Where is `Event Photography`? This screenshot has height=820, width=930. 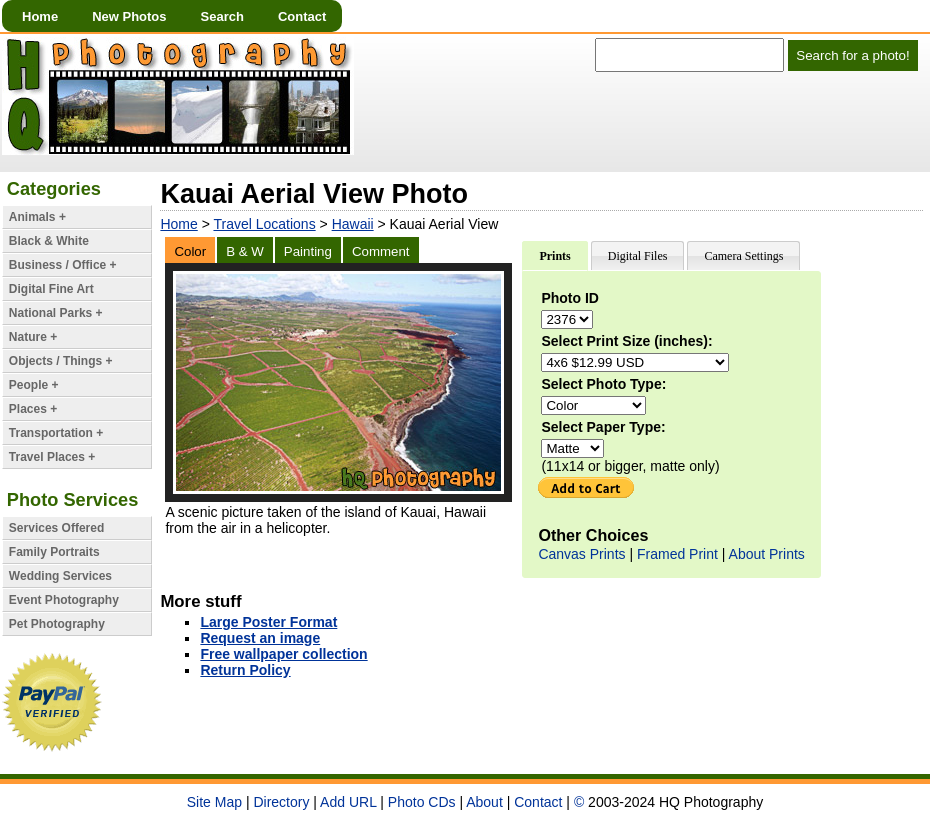 Event Photography is located at coordinates (64, 600).